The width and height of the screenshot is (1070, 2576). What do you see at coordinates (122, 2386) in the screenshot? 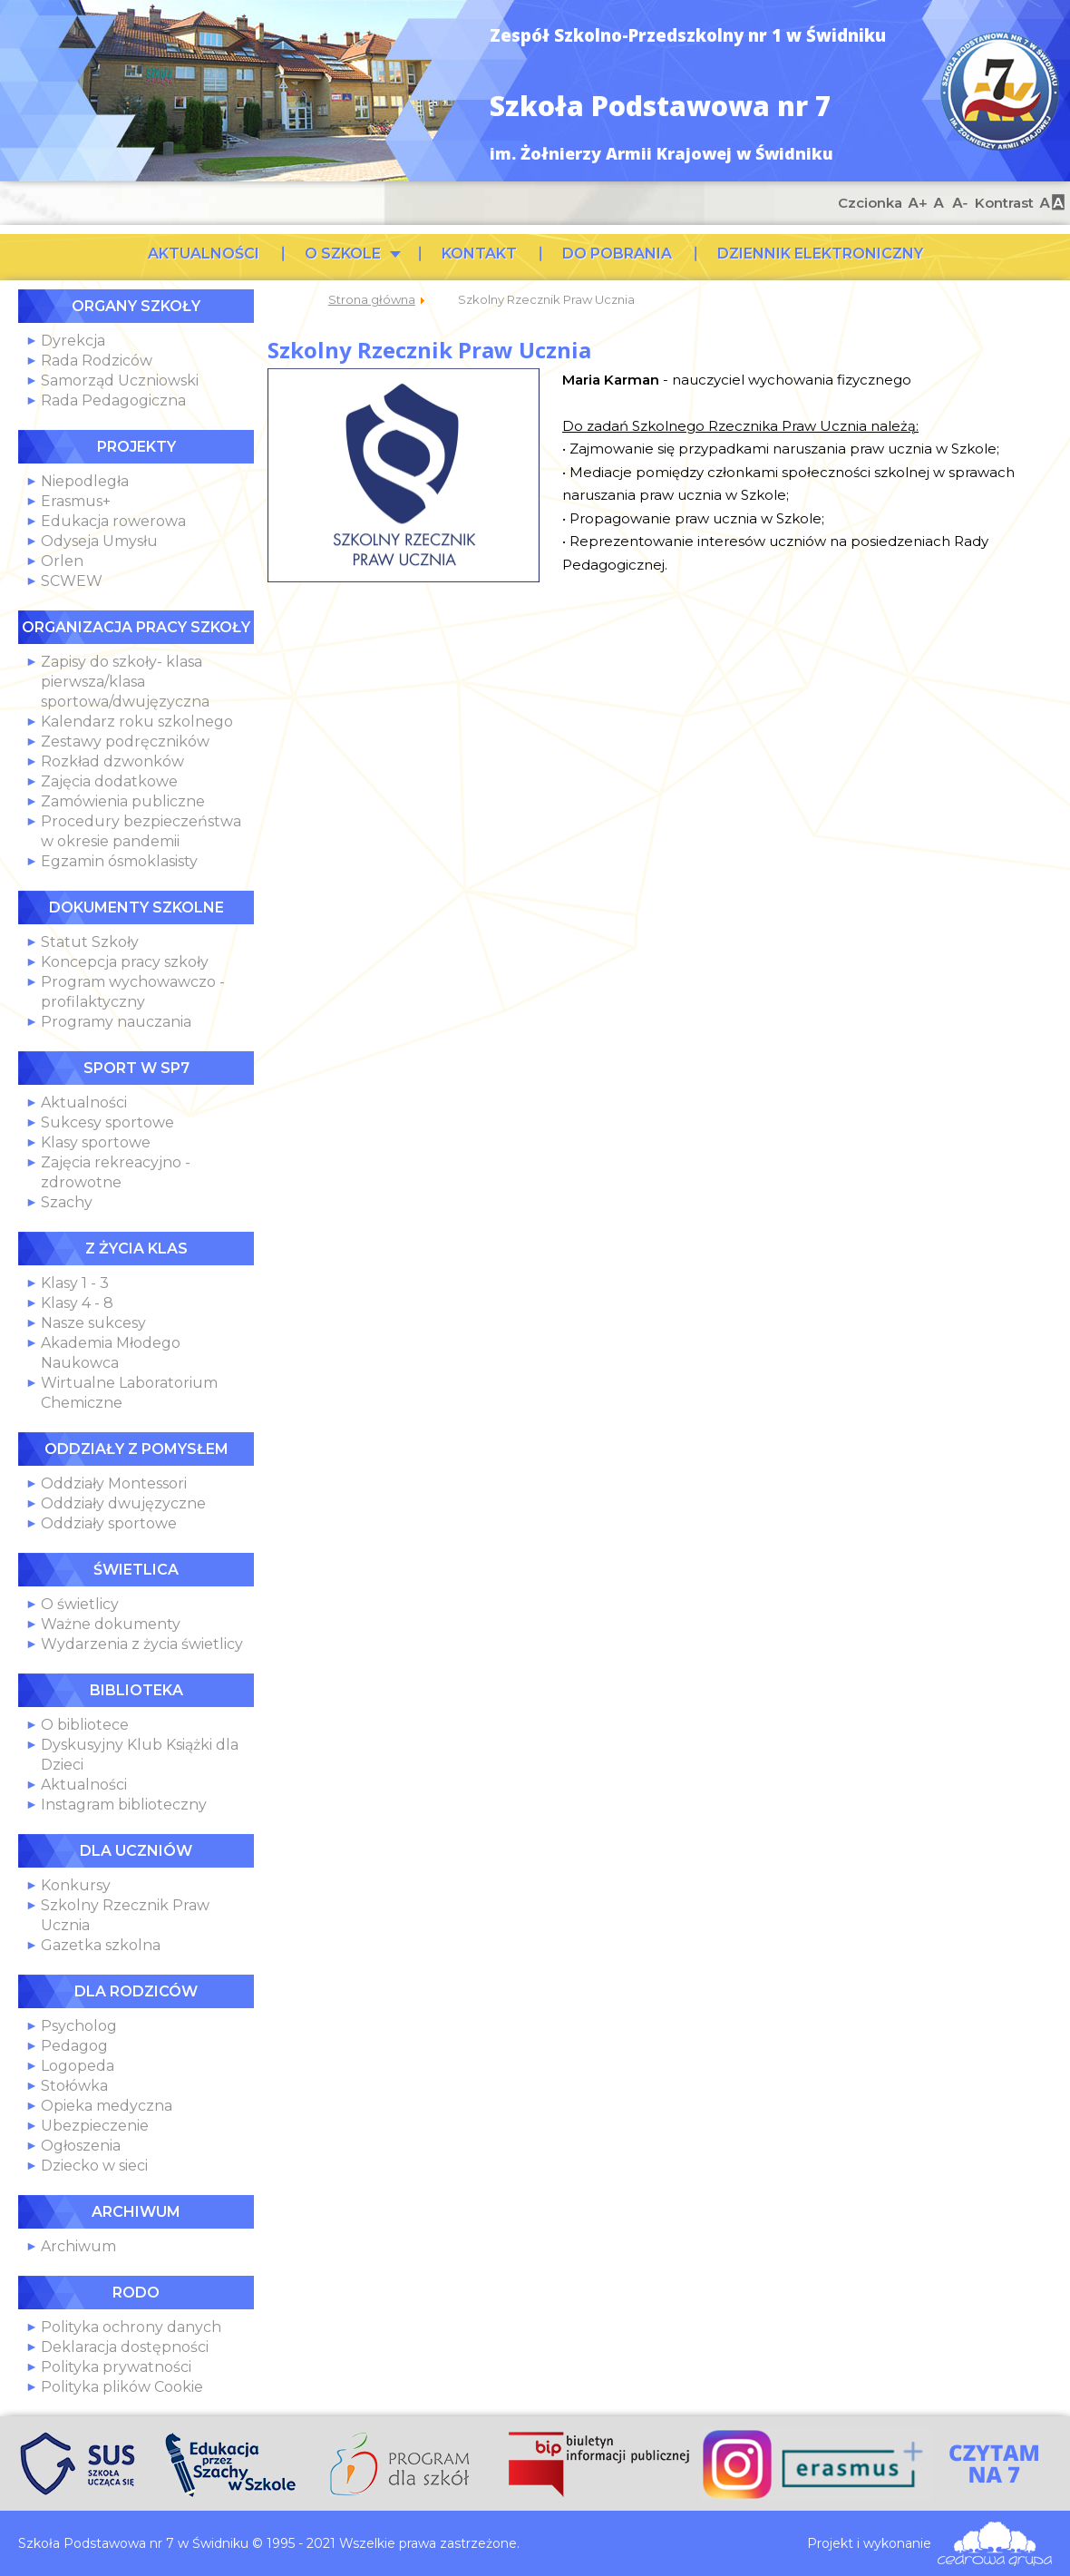
I see `Polityka plików Cookie` at bounding box center [122, 2386].